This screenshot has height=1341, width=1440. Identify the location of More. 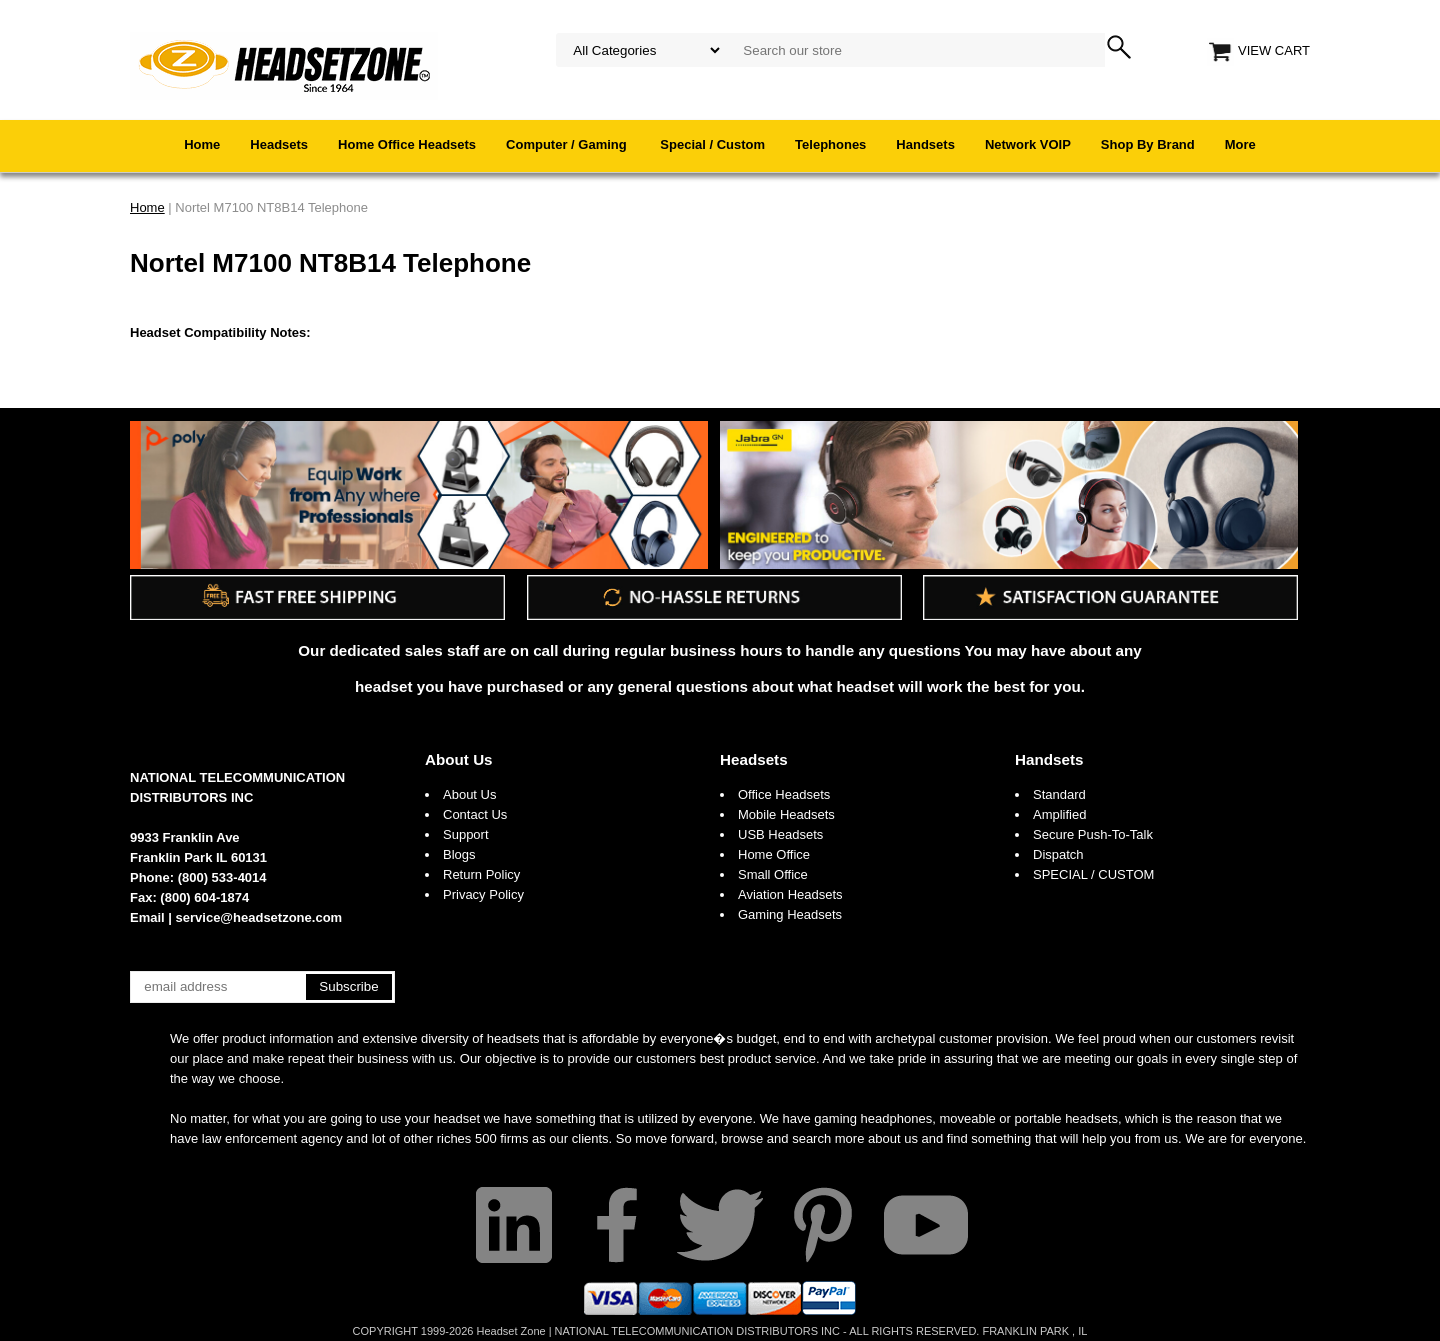
(1240, 144).